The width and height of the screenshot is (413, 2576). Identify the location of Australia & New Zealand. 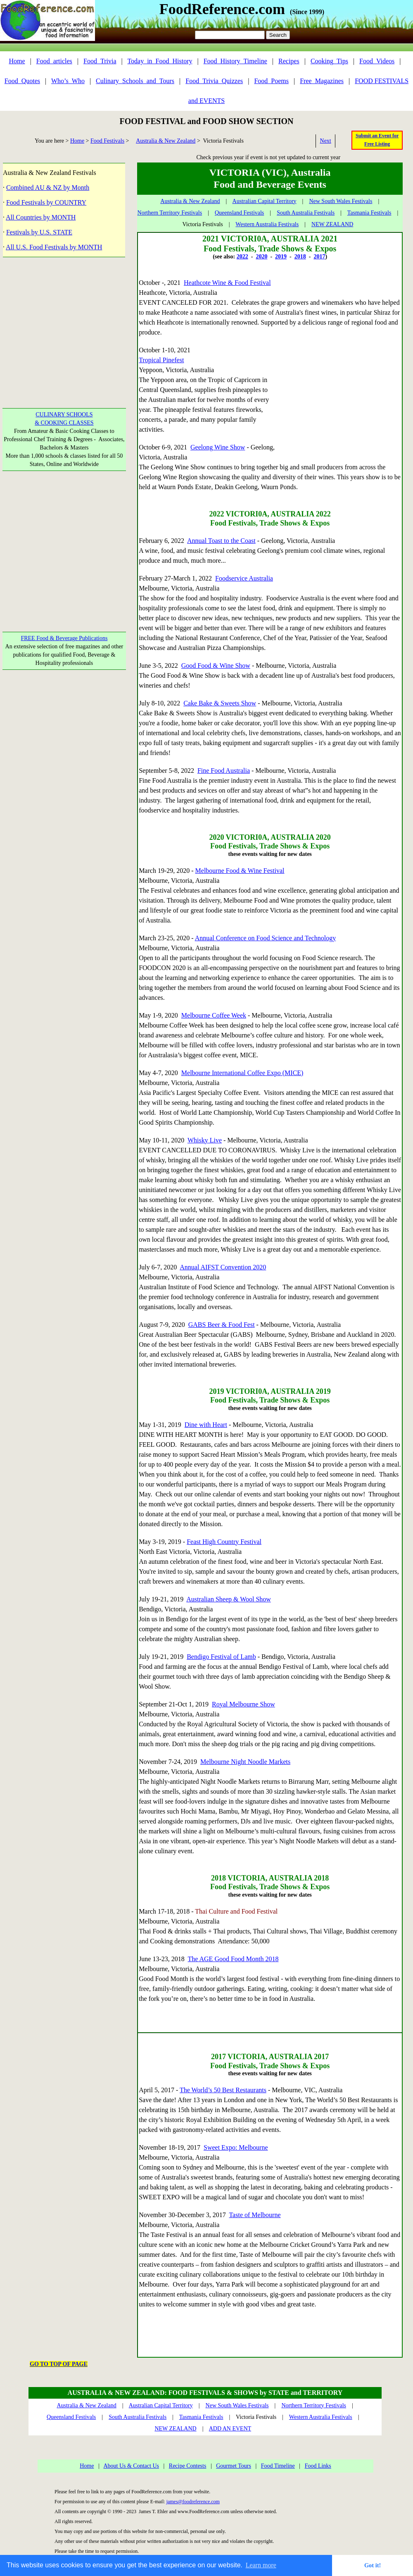
(165, 141).